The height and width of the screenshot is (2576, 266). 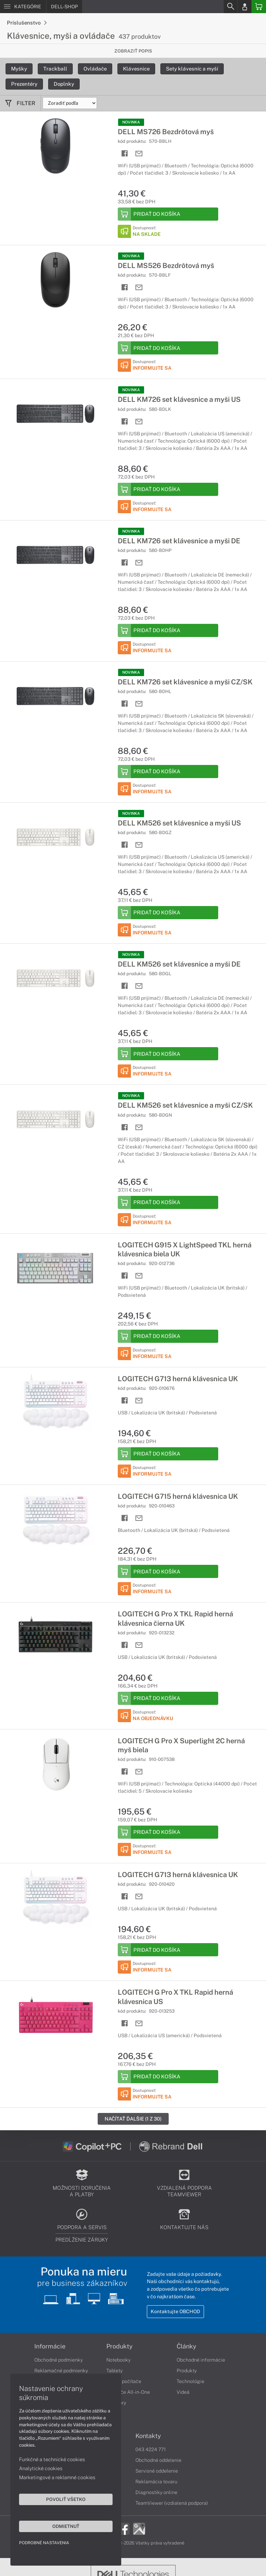 What do you see at coordinates (186, 2346) in the screenshot?
I see `Články` at bounding box center [186, 2346].